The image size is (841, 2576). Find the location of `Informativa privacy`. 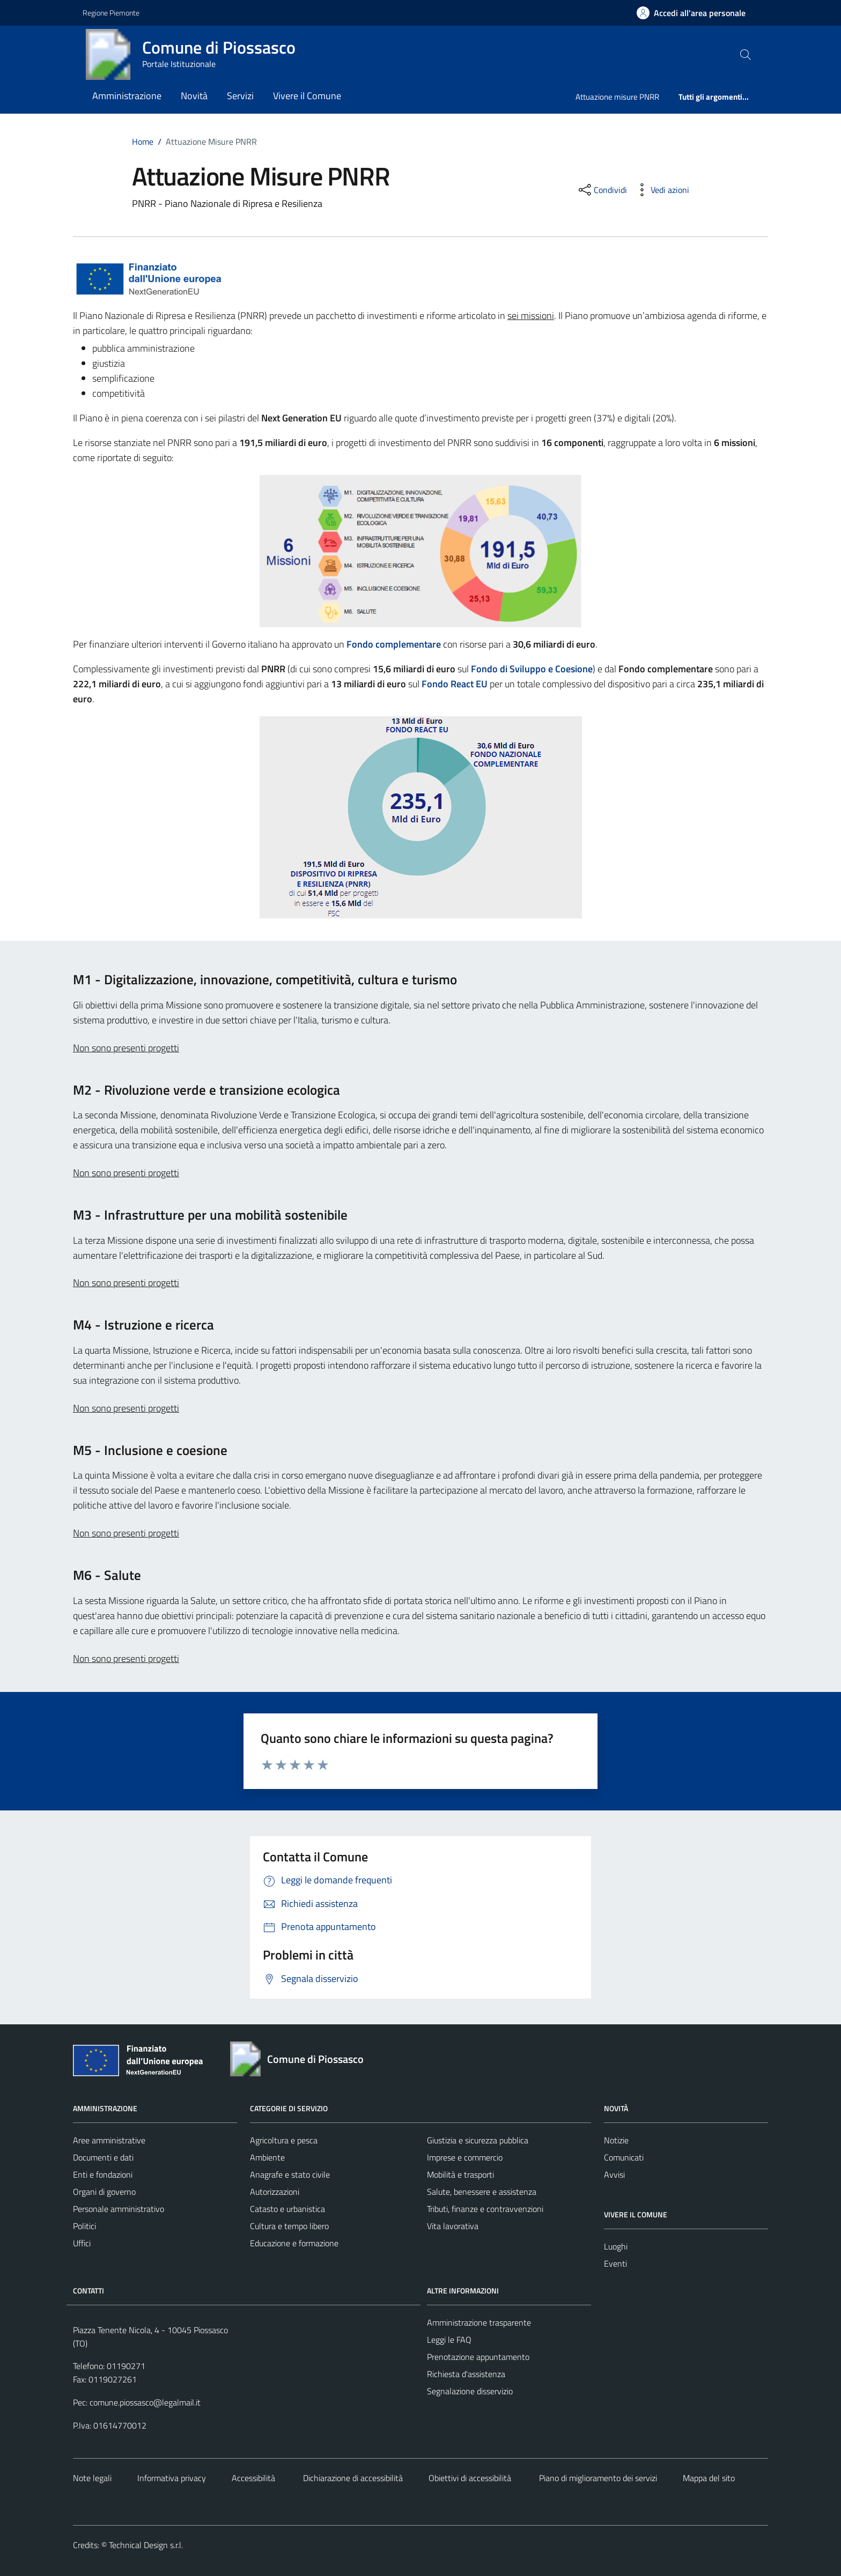

Informativa privacy is located at coordinates (171, 2477).